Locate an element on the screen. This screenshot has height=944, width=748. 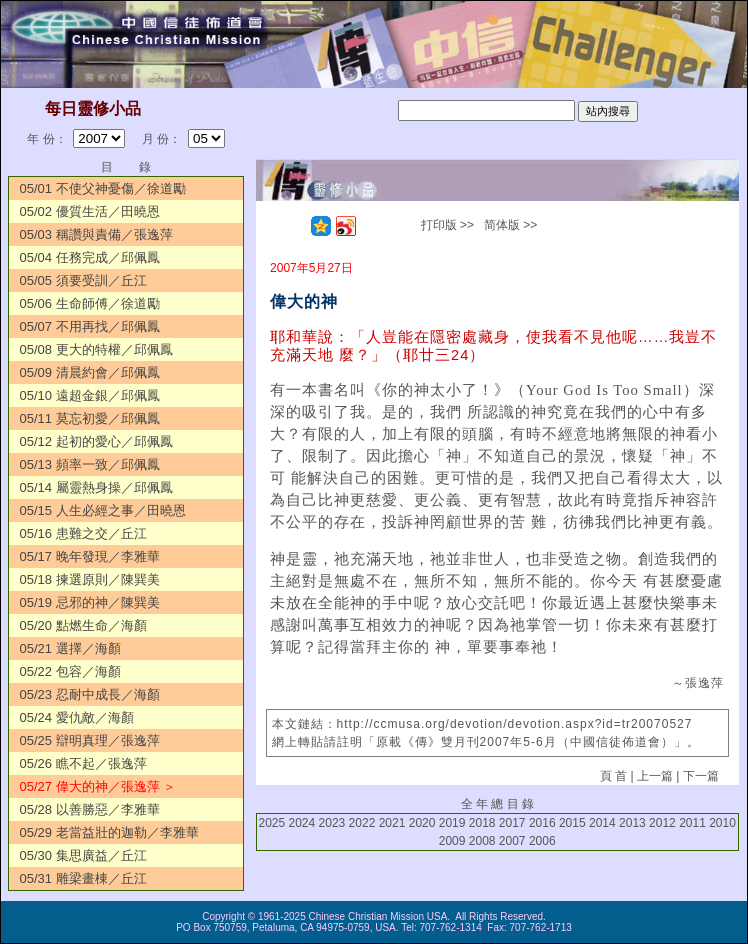
05/13 頻率一致／邱佩鳳 is located at coordinates (89, 464).